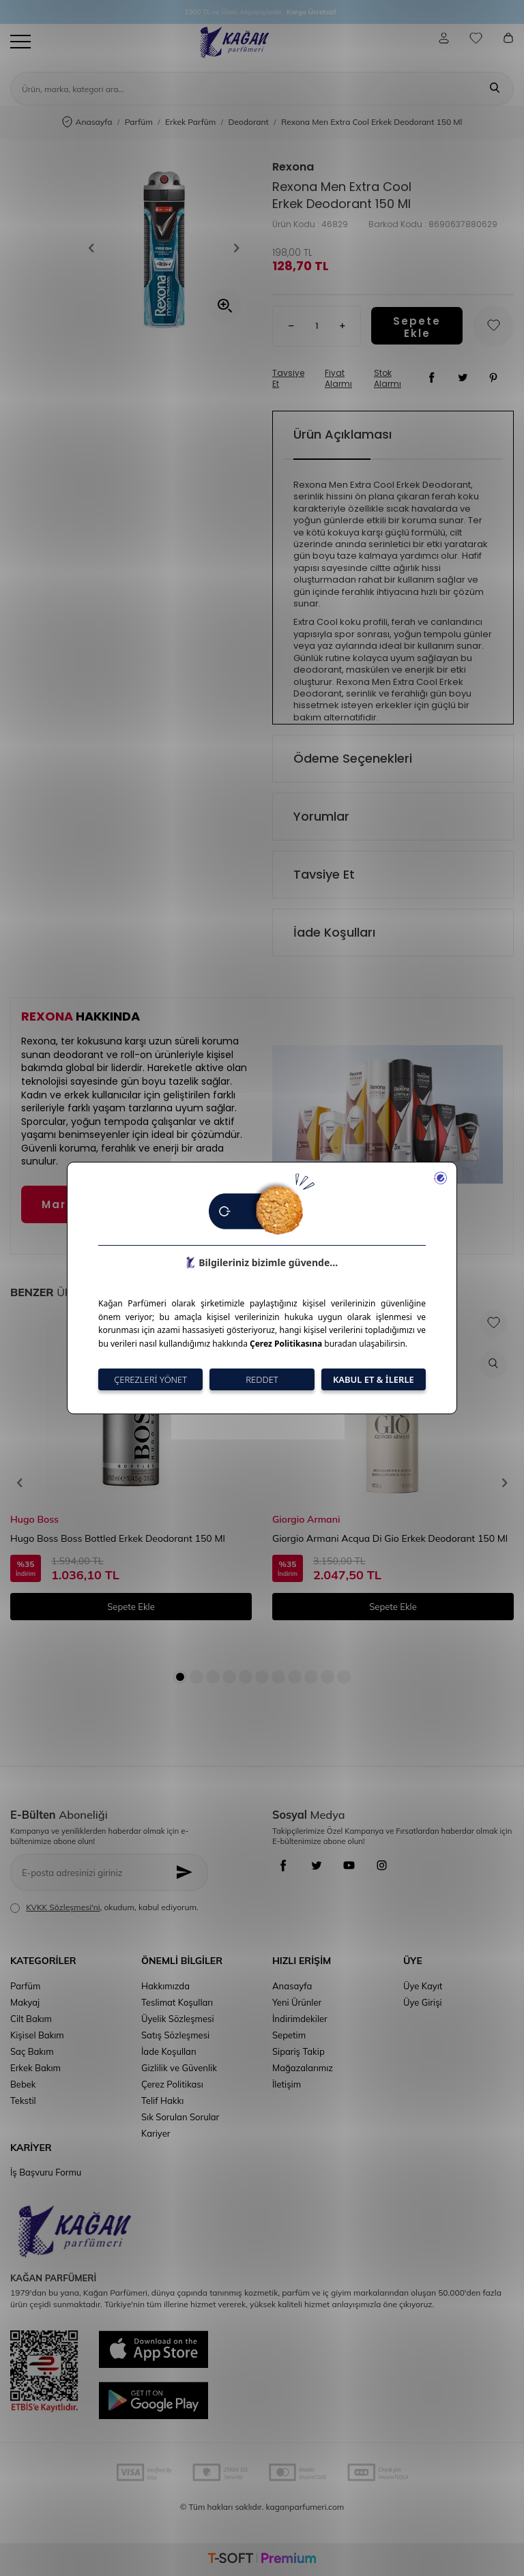 The width and height of the screenshot is (524, 2576). Describe the element at coordinates (338, 379) in the screenshot. I see `Fiyat Alarmı` at that location.